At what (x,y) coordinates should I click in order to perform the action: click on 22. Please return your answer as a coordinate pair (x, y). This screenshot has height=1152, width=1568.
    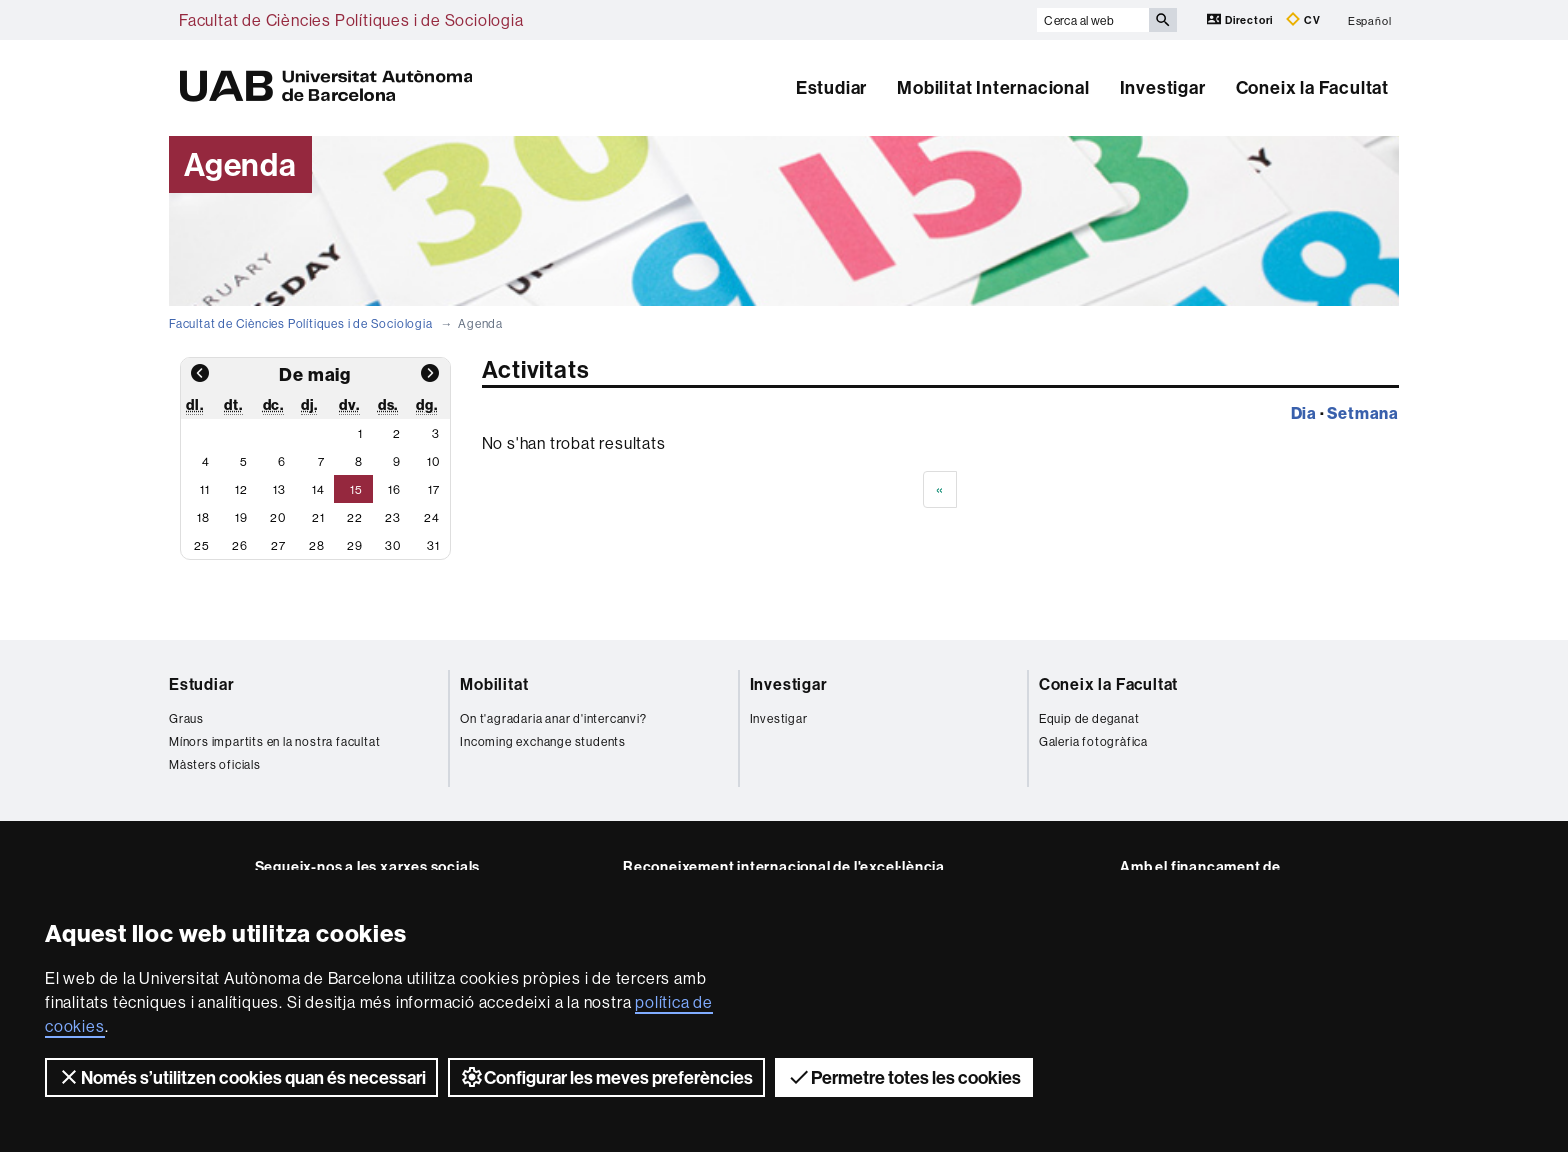
    Looking at the image, I should click on (355, 517).